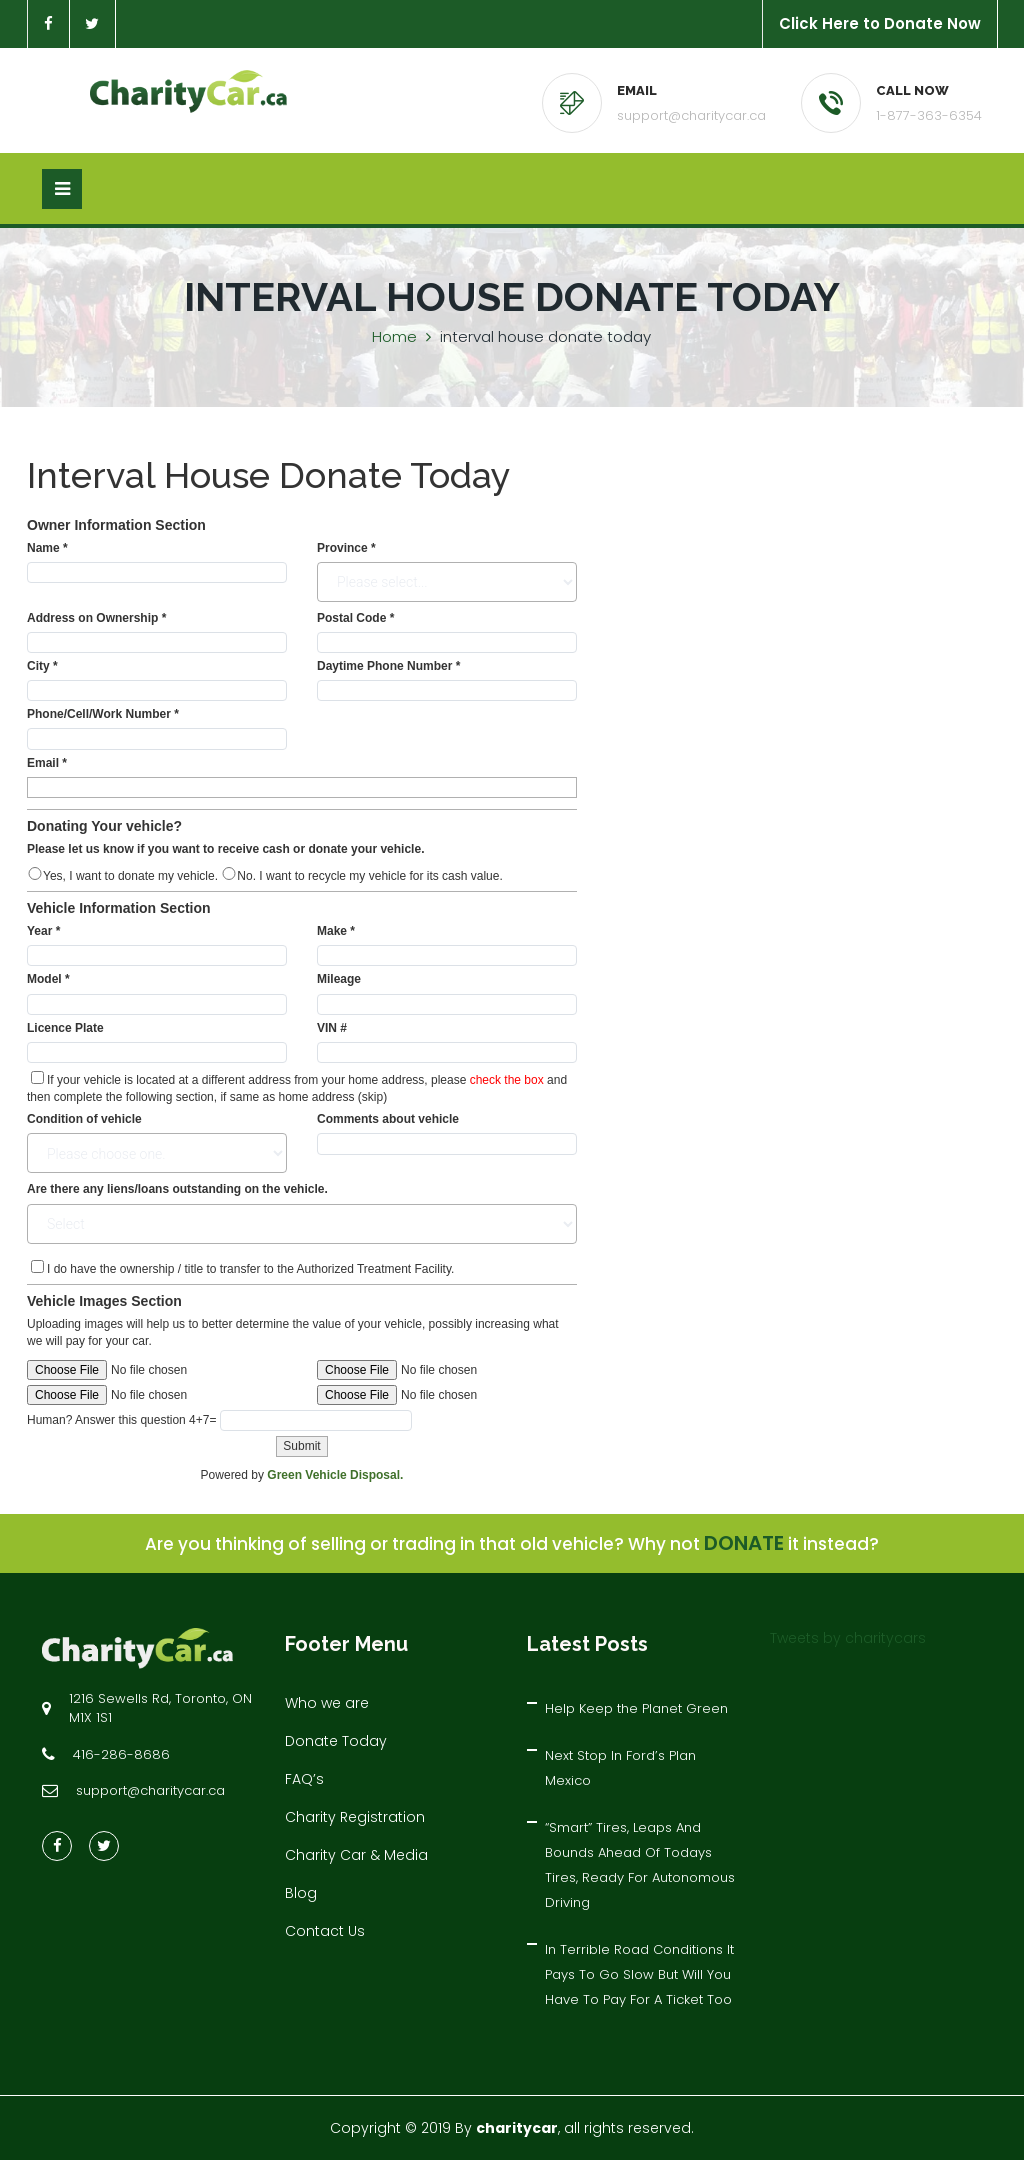 The image size is (1024, 2160). Describe the element at coordinates (301, 1893) in the screenshot. I see `Blog` at that location.